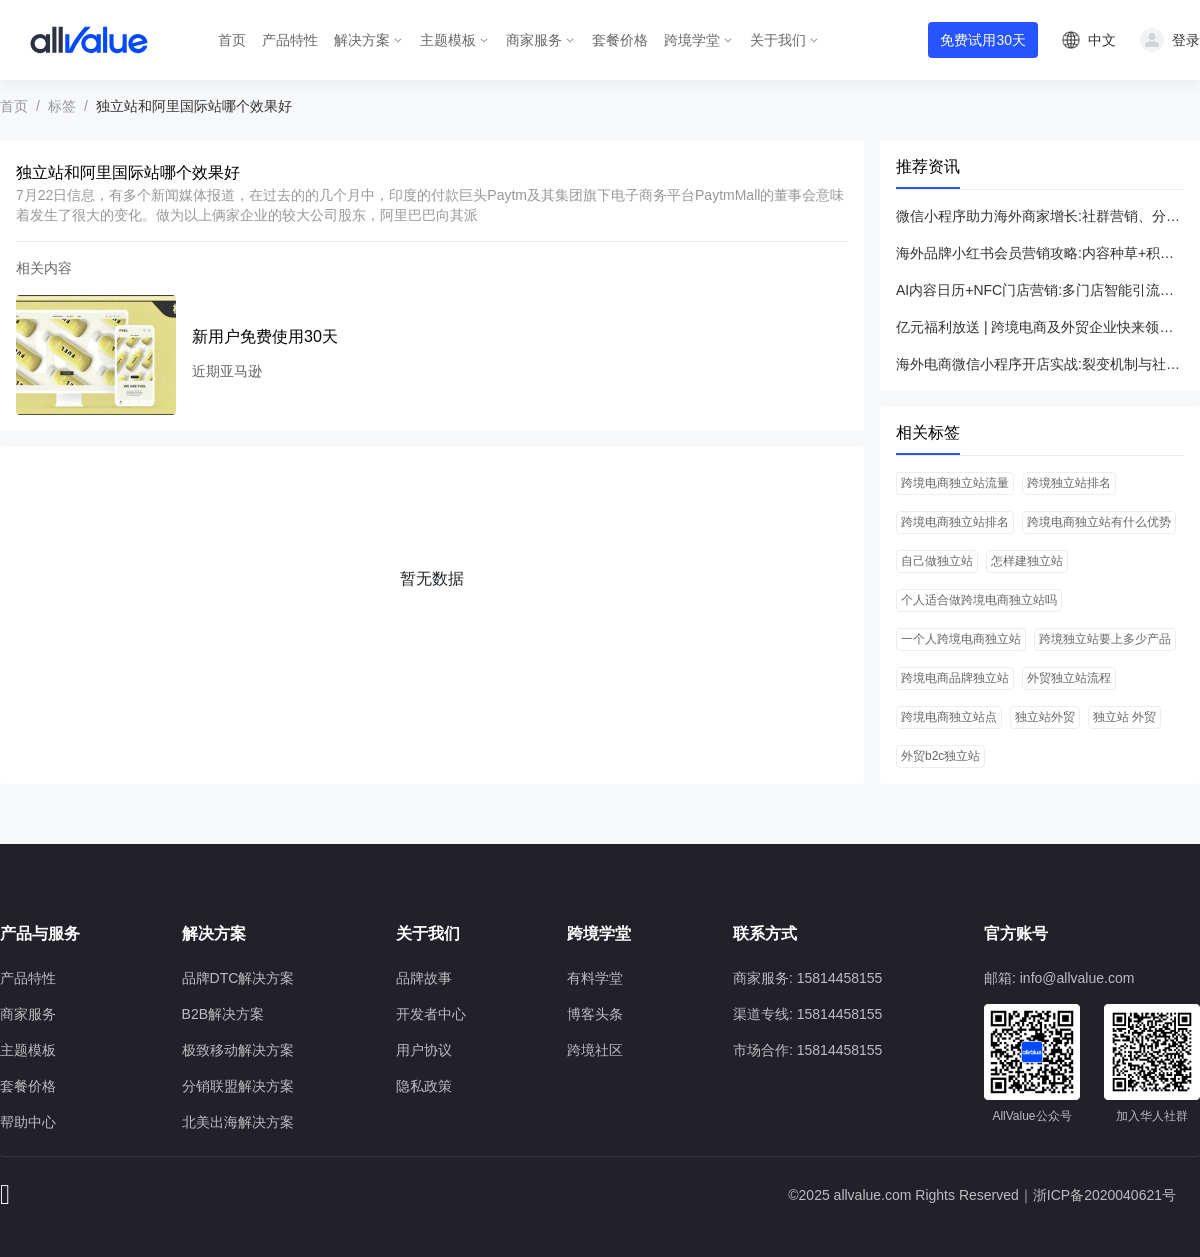  I want to click on 跨境电商独立站流量, so click(955, 483).